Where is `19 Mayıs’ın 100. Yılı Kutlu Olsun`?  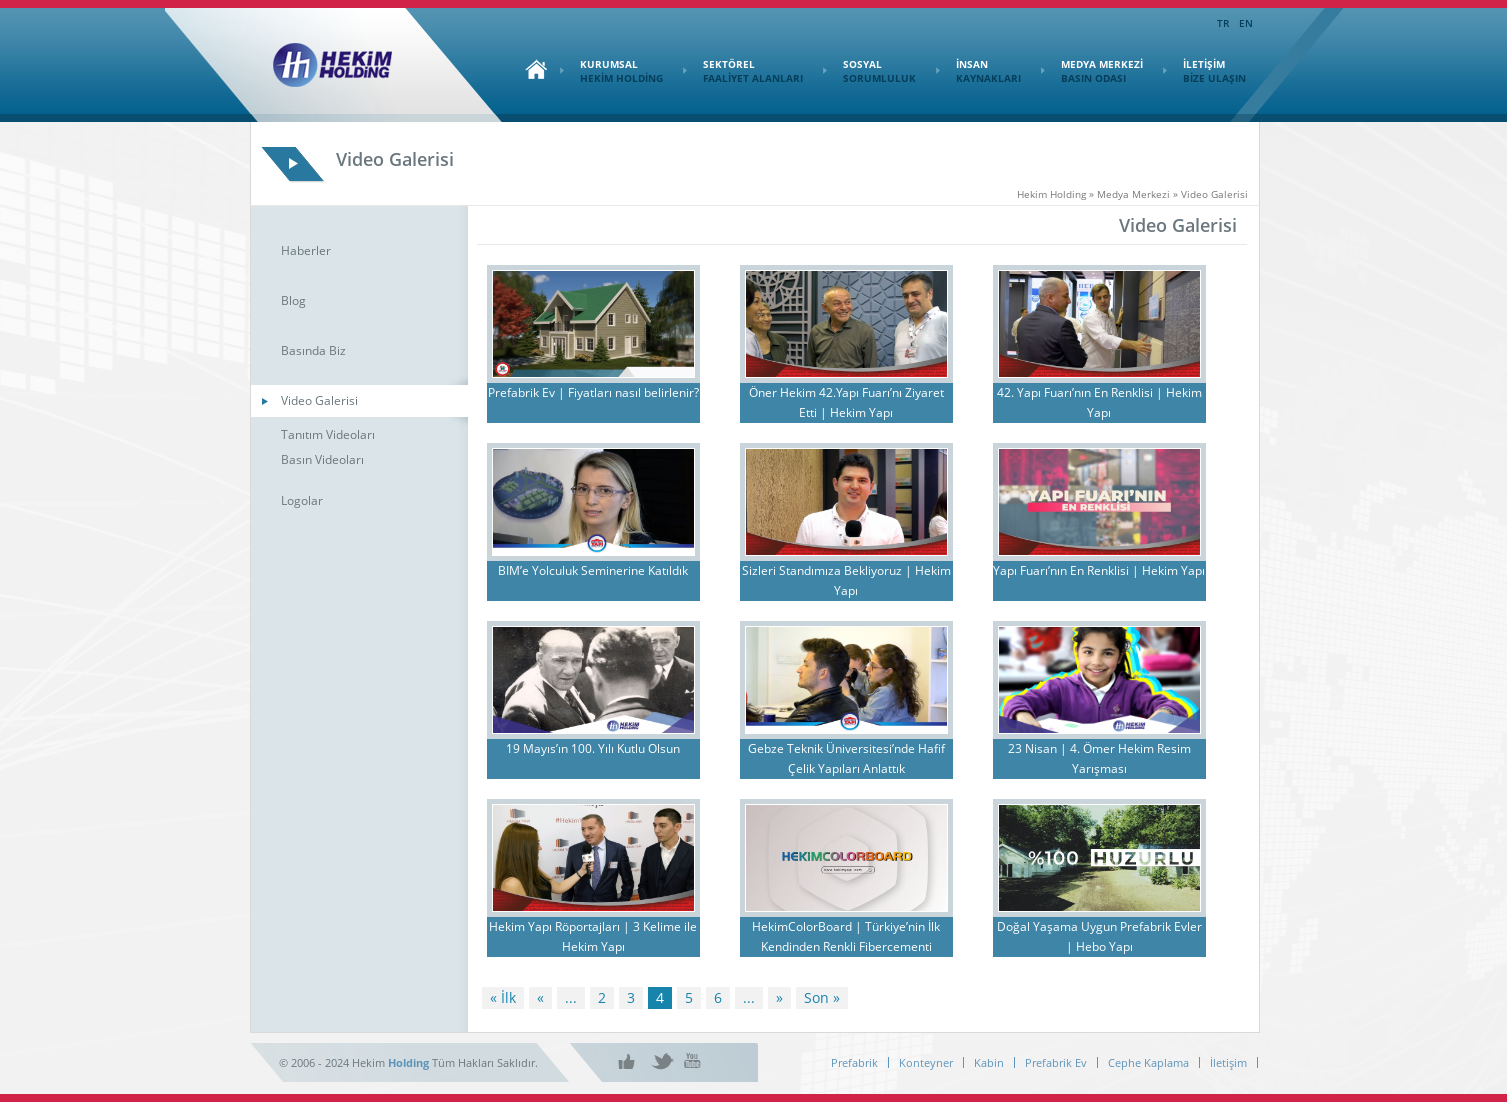
19 Mayıs’ın 100. Yılı Kutlu Olsun is located at coordinates (593, 748).